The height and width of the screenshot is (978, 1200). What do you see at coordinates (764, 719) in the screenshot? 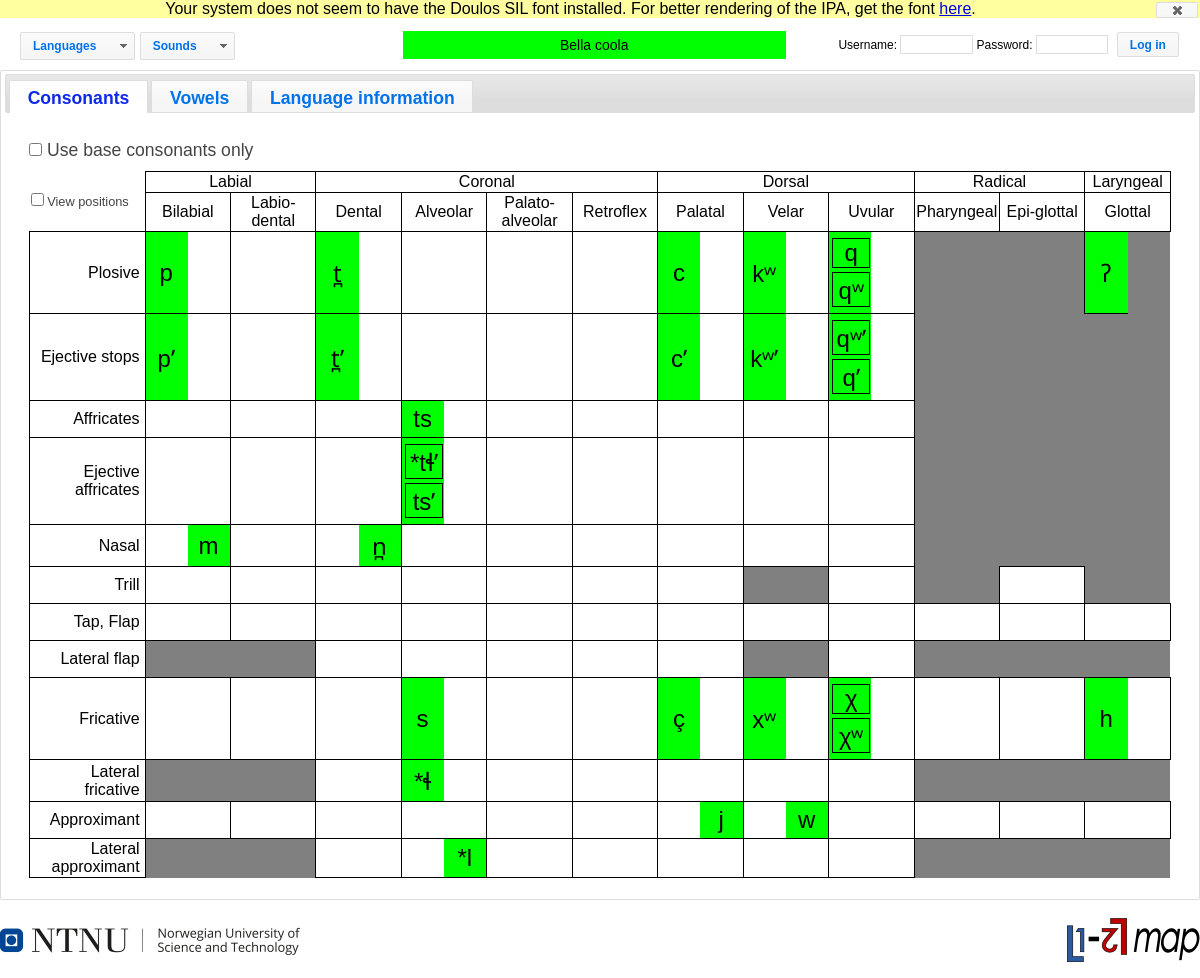
I see `xʷ` at bounding box center [764, 719].